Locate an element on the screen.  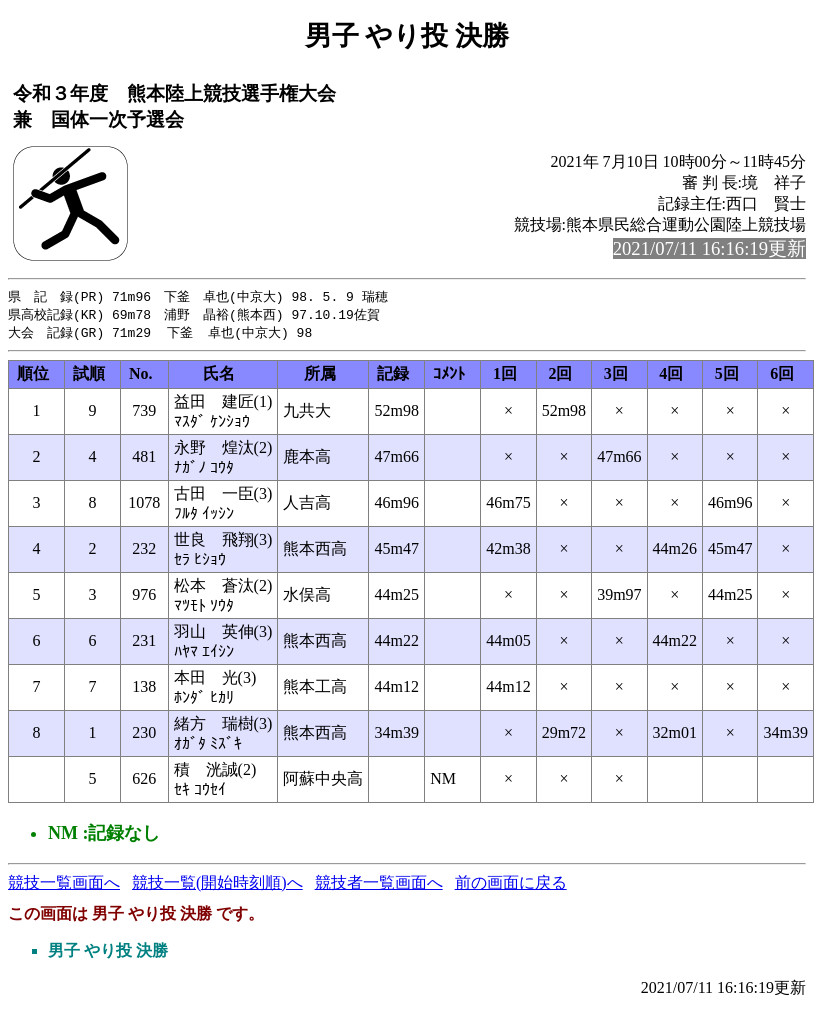
前の画面に戻る is located at coordinates (511, 885).